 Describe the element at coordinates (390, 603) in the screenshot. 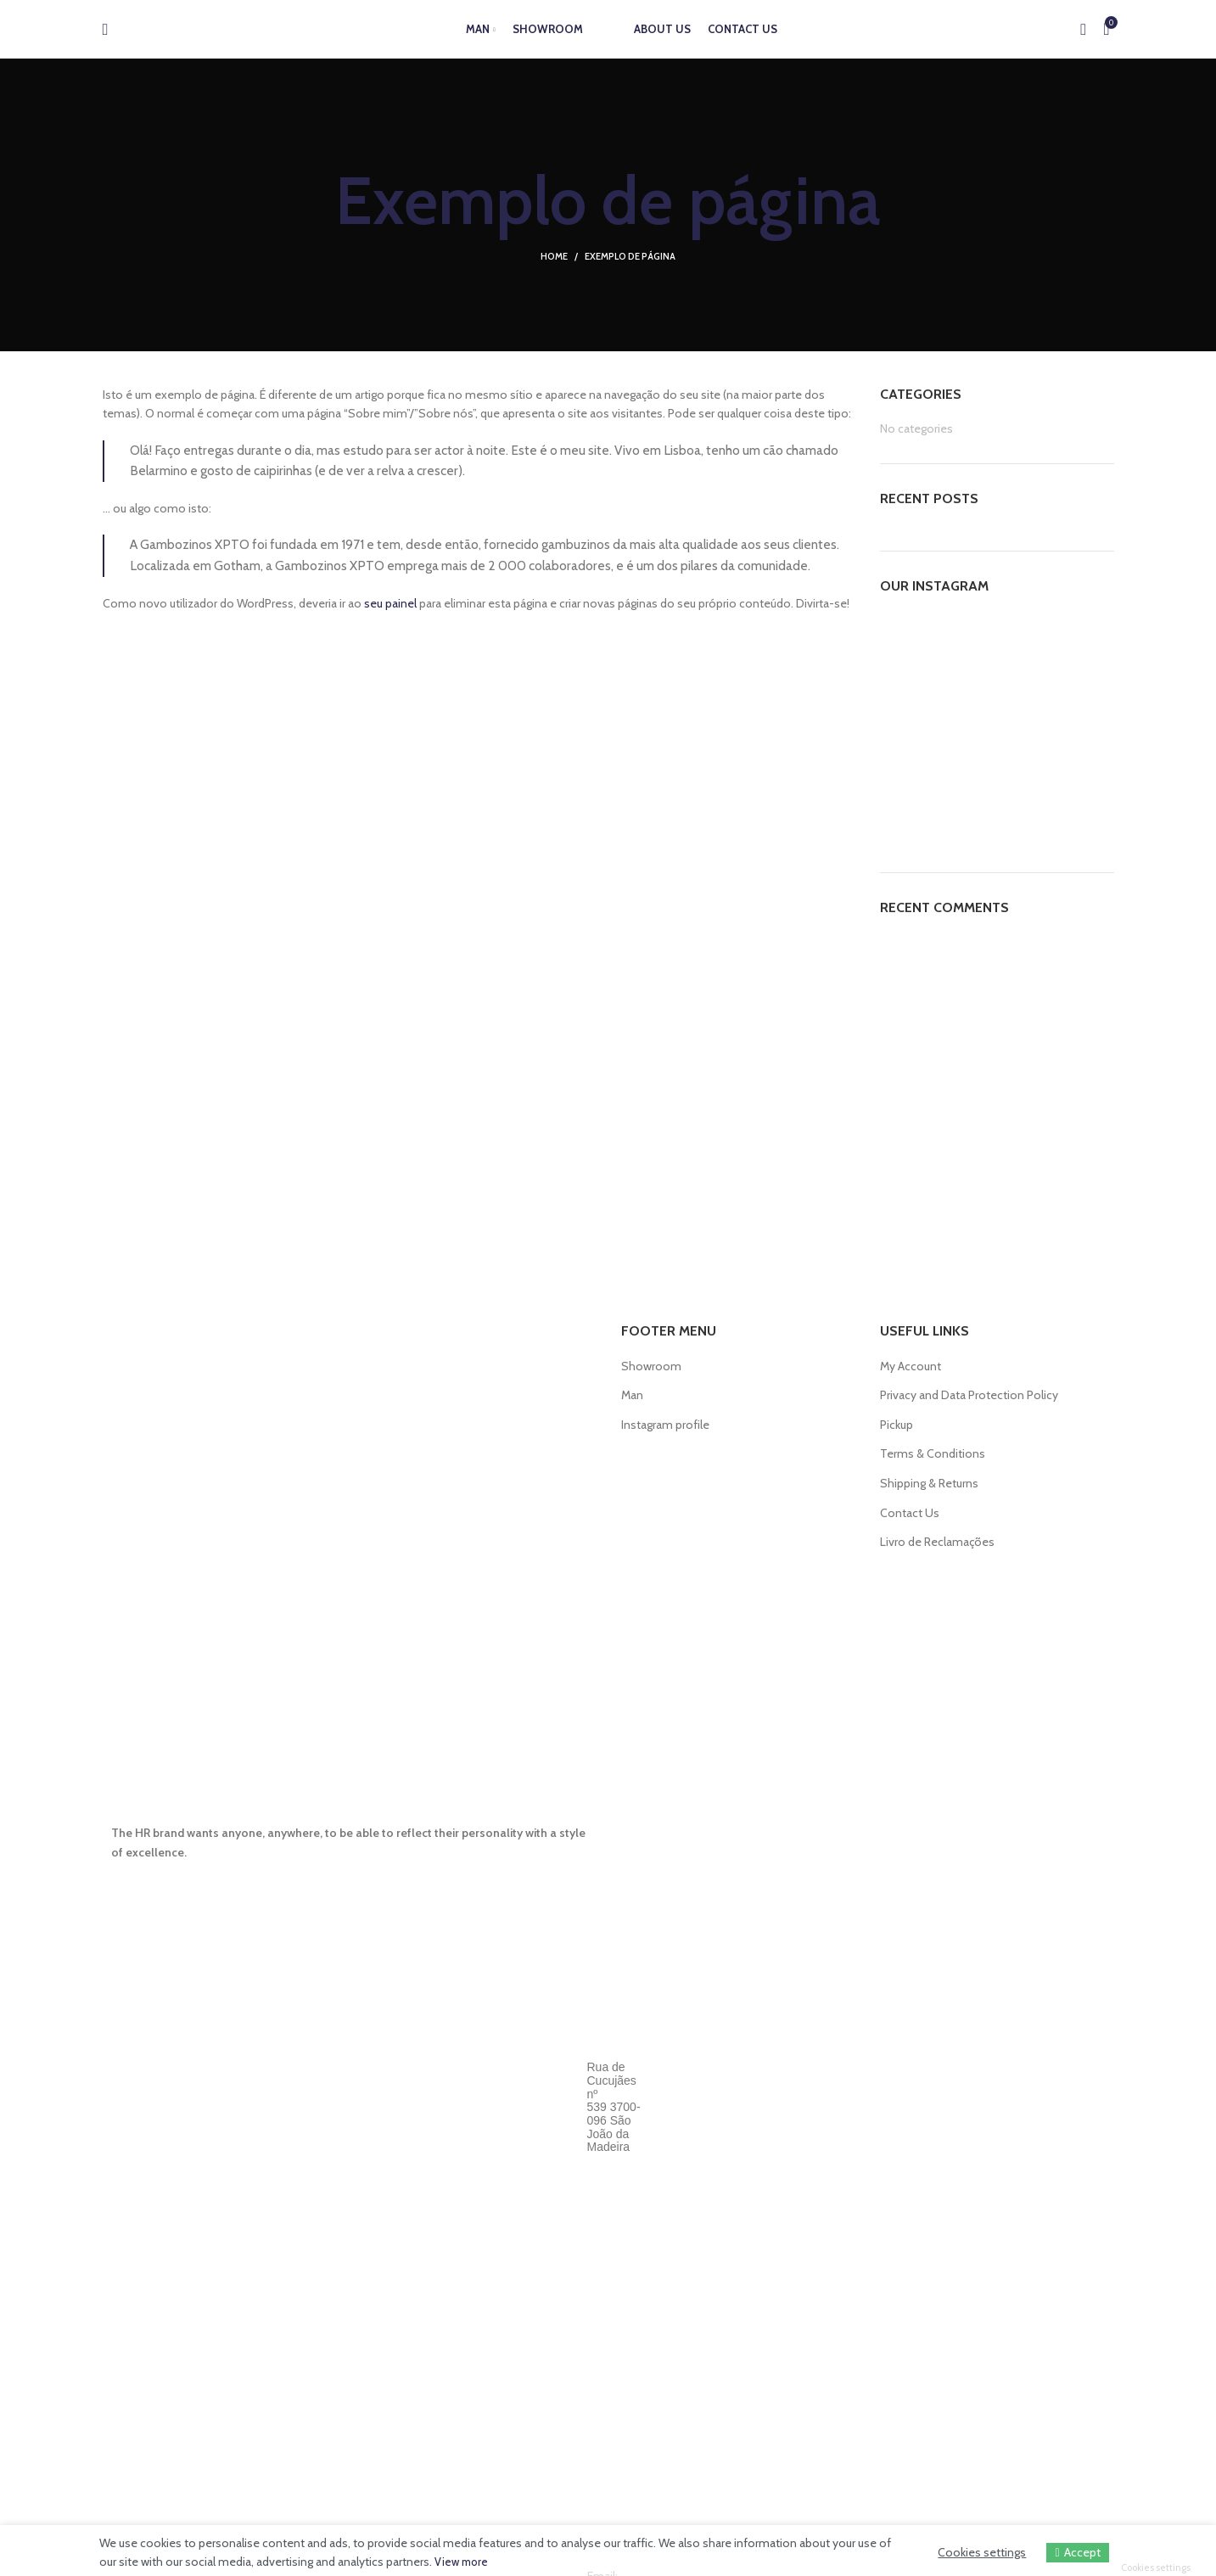

I see `seu painel` at that location.